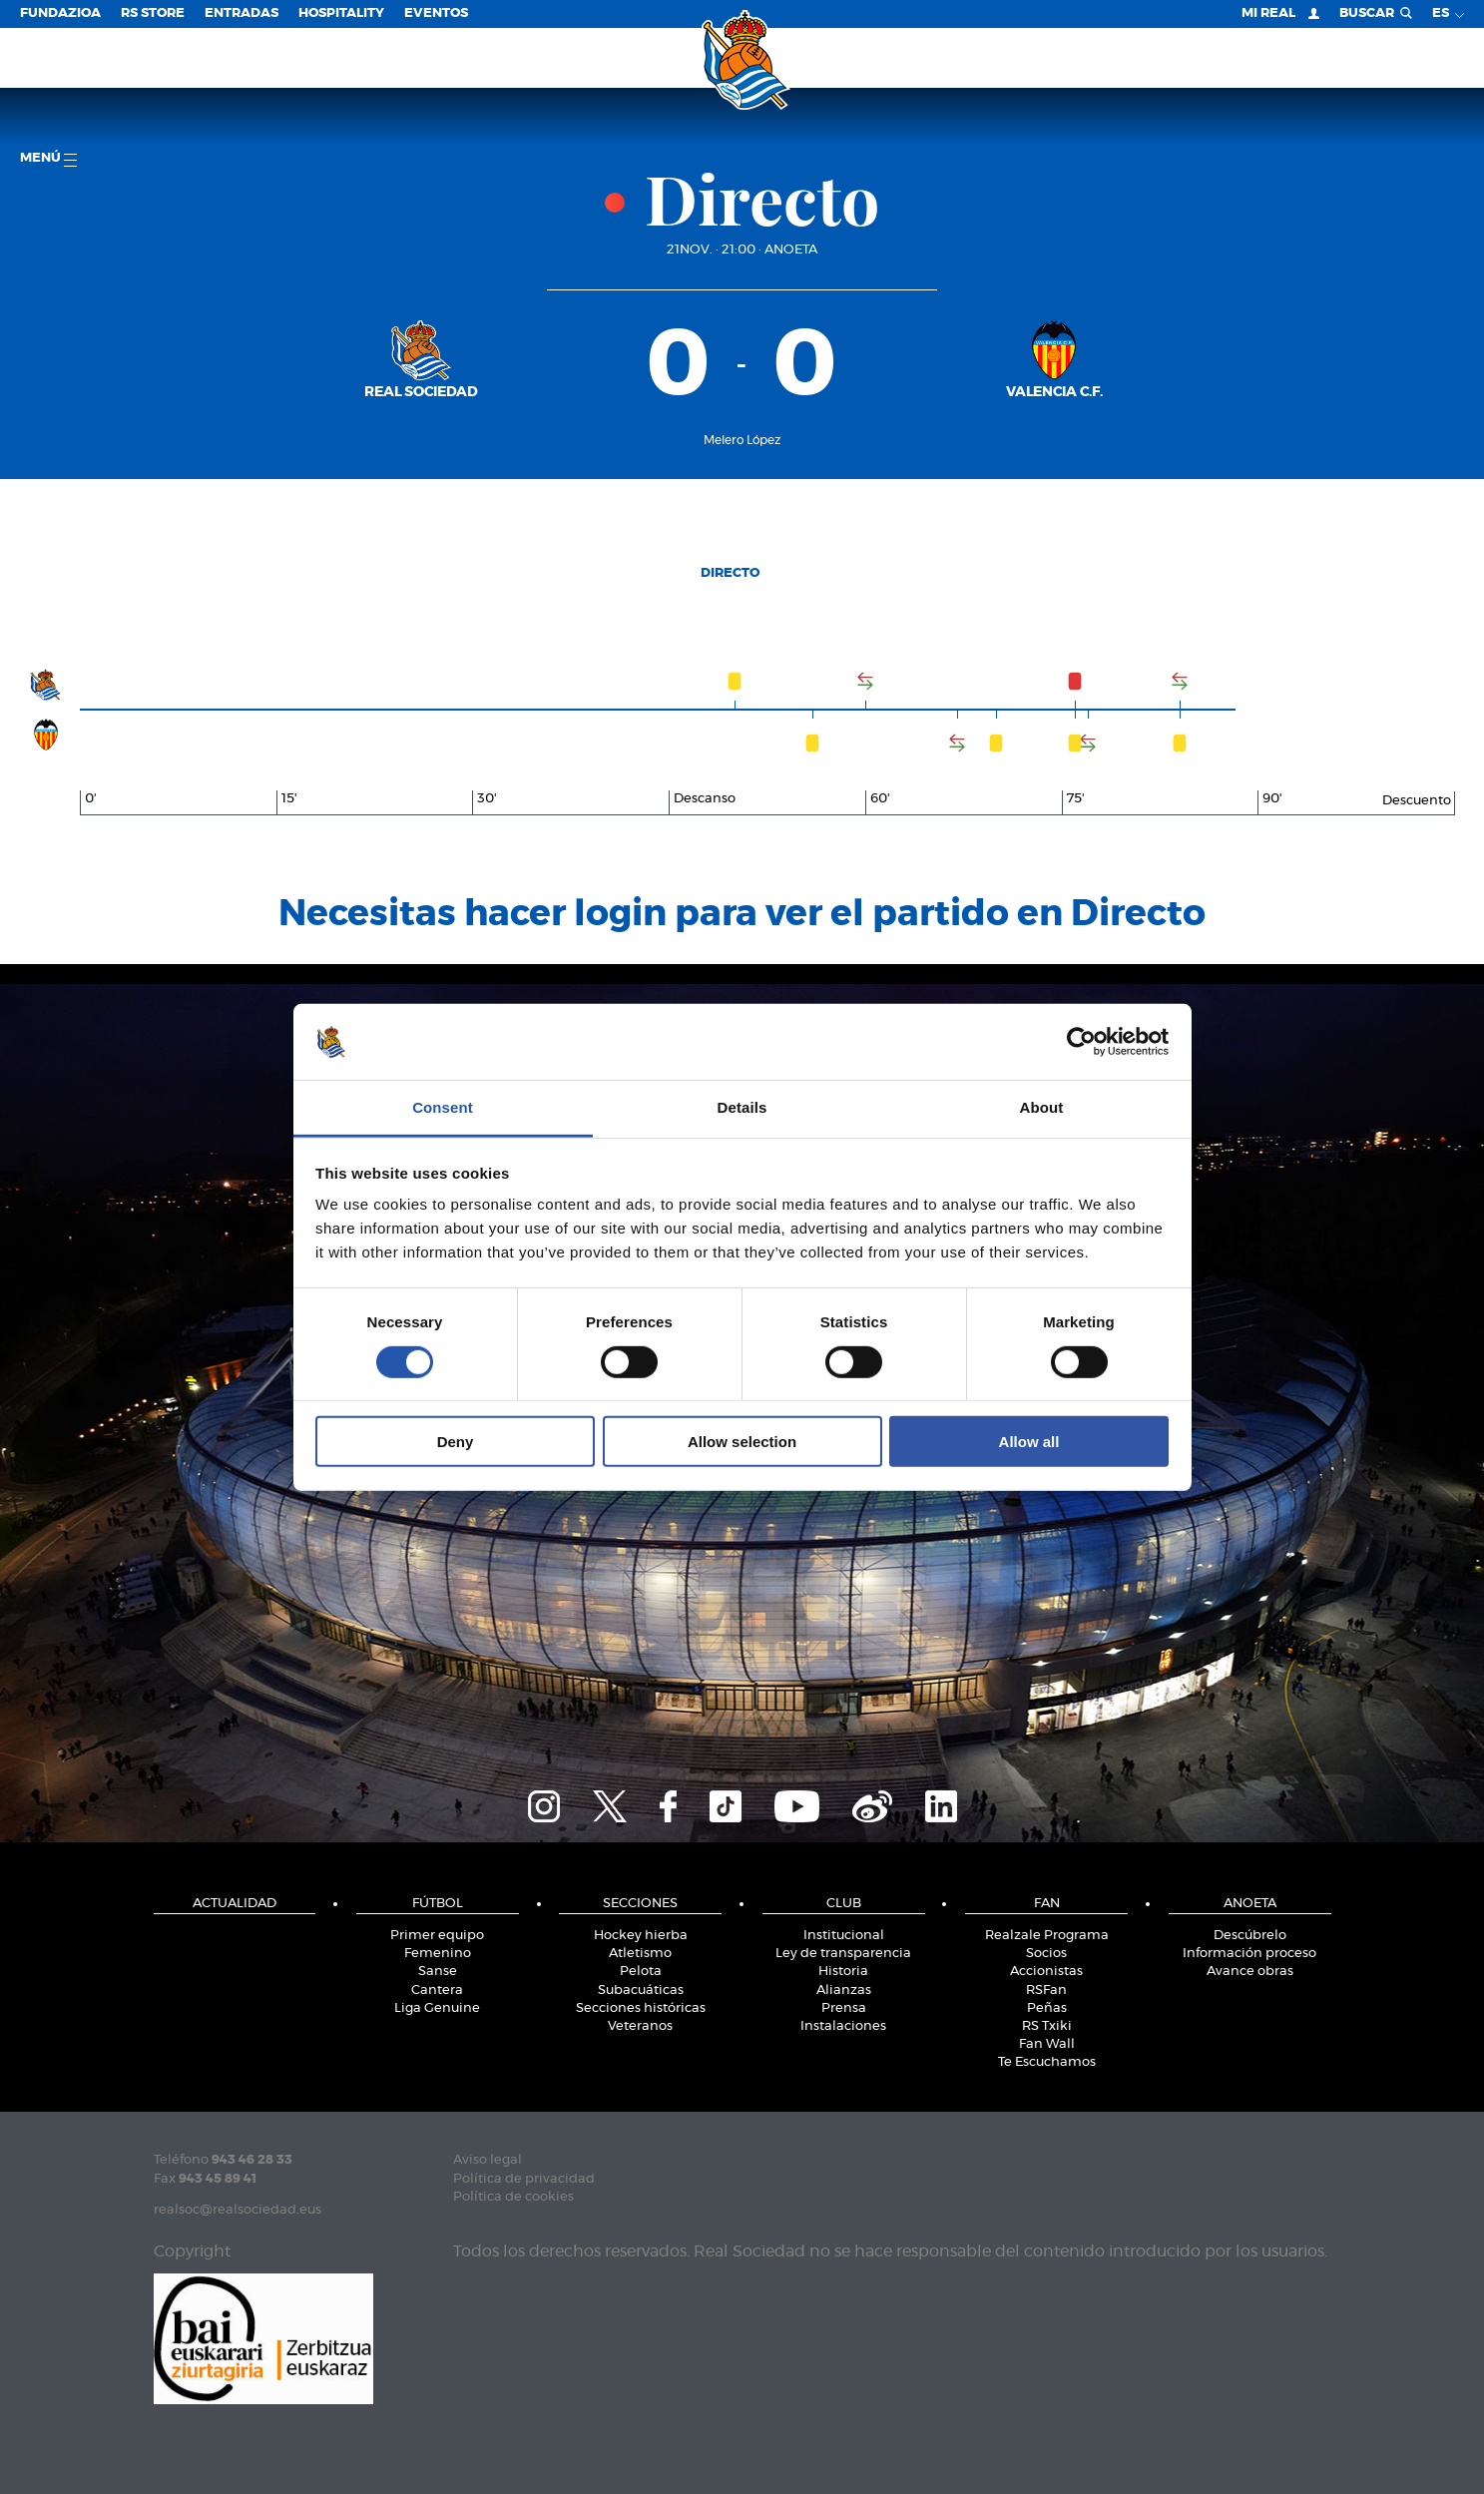 Image resolution: width=1484 pixels, height=2494 pixels. What do you see at coordinates (437, 2008) in the screenshot?
I see `Liga Genuine` at bounding box center [437, 2008].